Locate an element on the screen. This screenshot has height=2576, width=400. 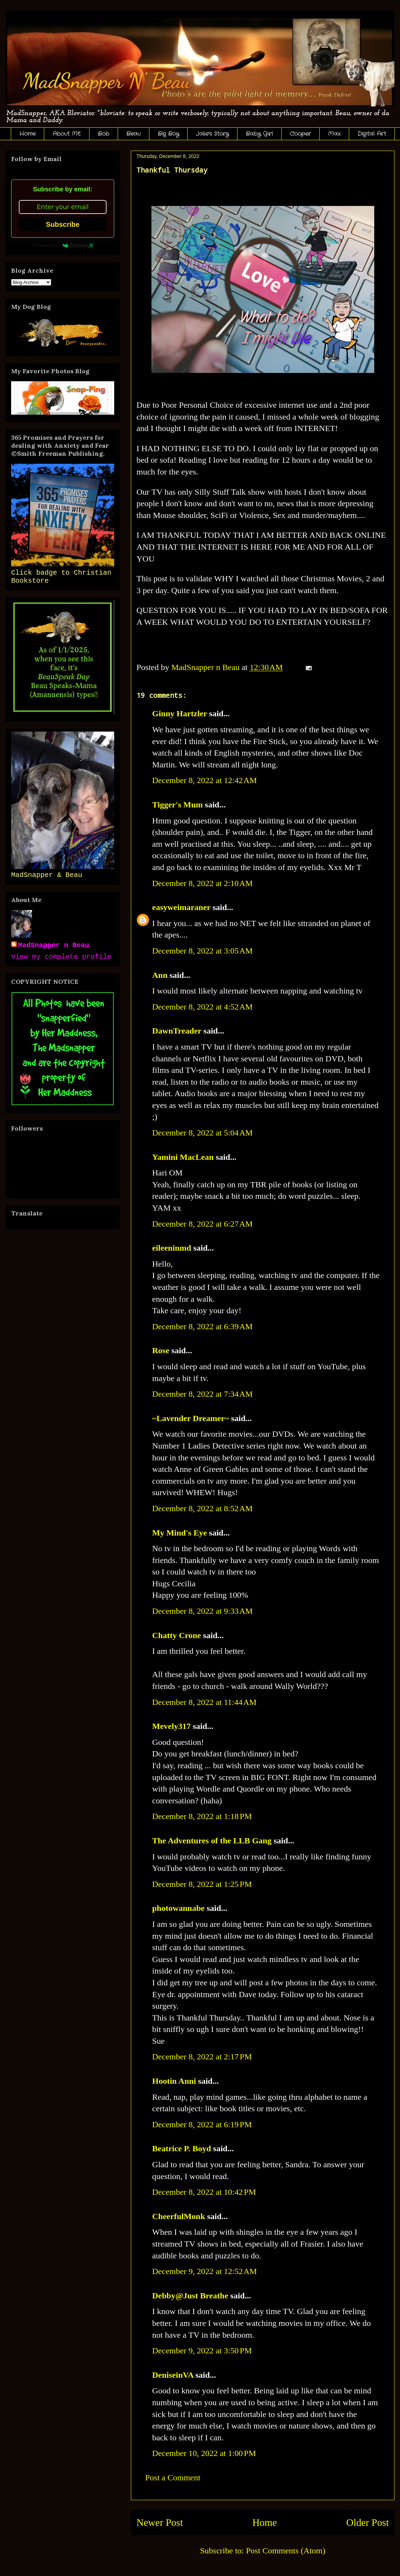
Post Comments (Atom) is located at coordinates (285, 2550).